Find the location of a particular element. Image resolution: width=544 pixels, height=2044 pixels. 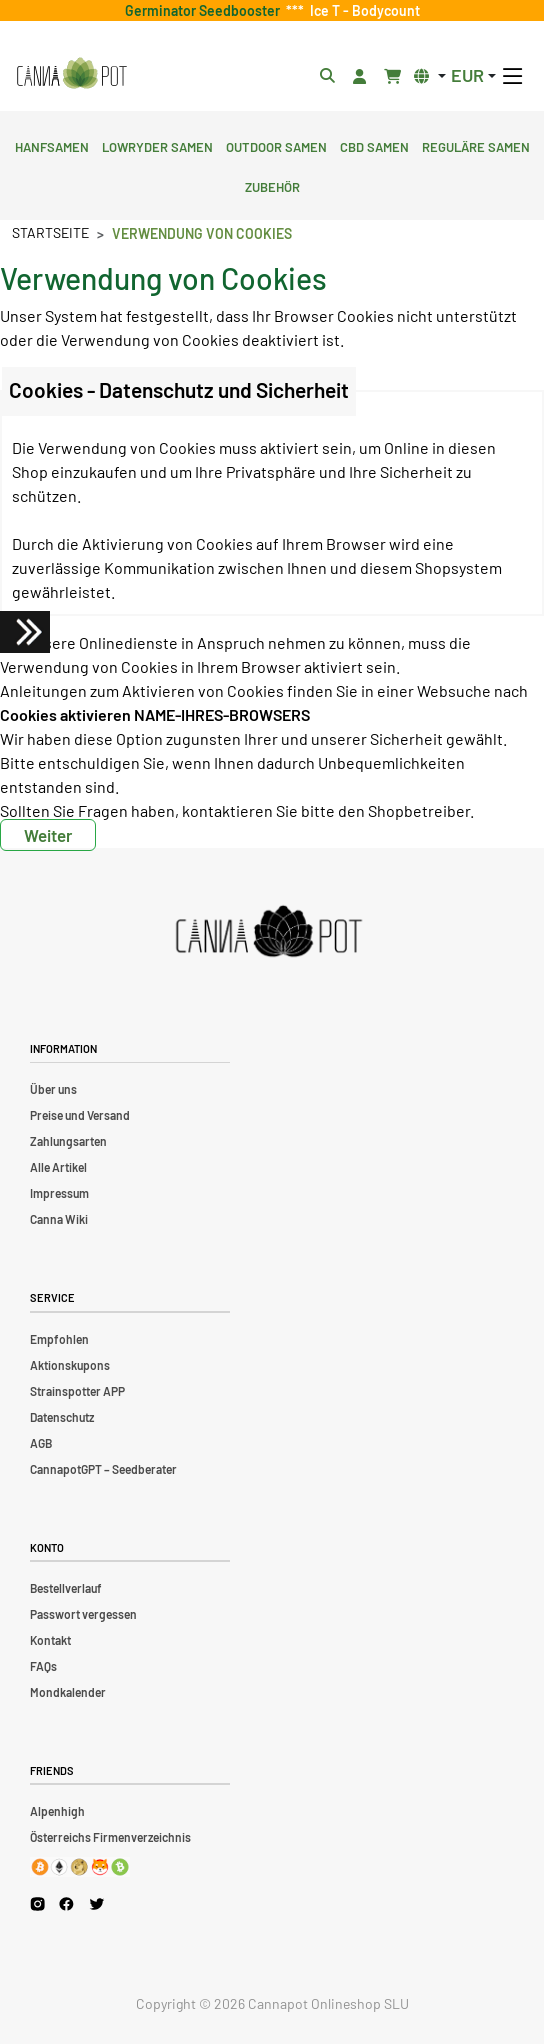

[Cannapot Instagram] is located at coordinates (37, 1903).